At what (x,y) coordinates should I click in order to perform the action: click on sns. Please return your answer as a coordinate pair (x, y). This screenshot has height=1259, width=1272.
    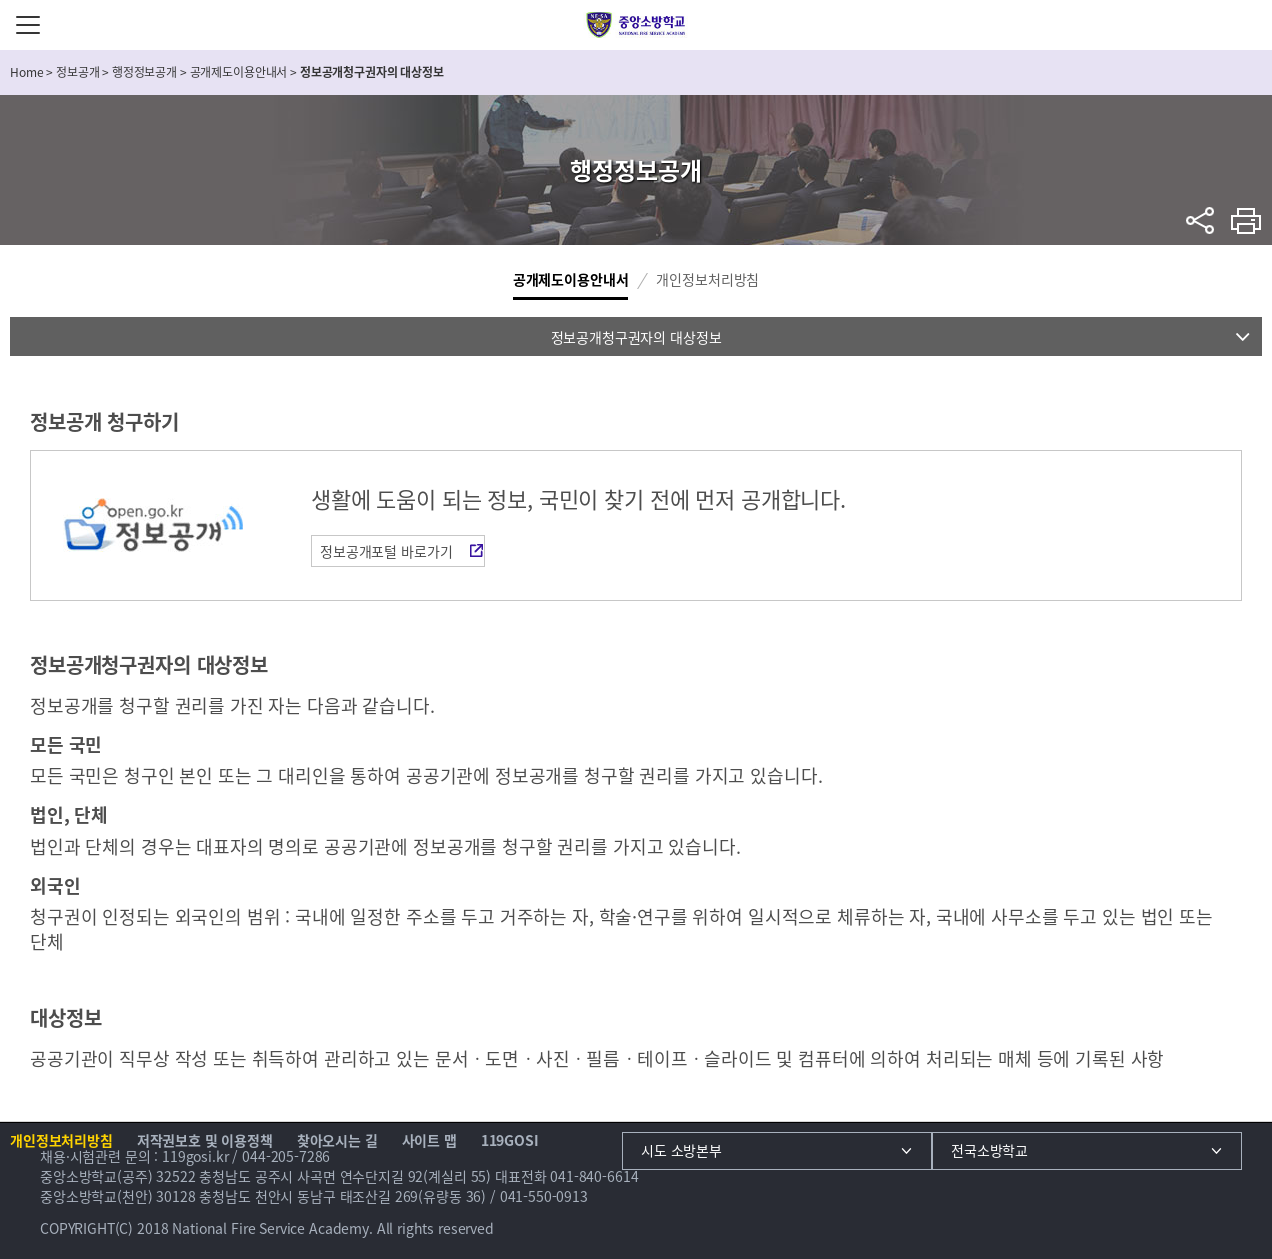
    Looking at the image, I should click on (1200, 220).